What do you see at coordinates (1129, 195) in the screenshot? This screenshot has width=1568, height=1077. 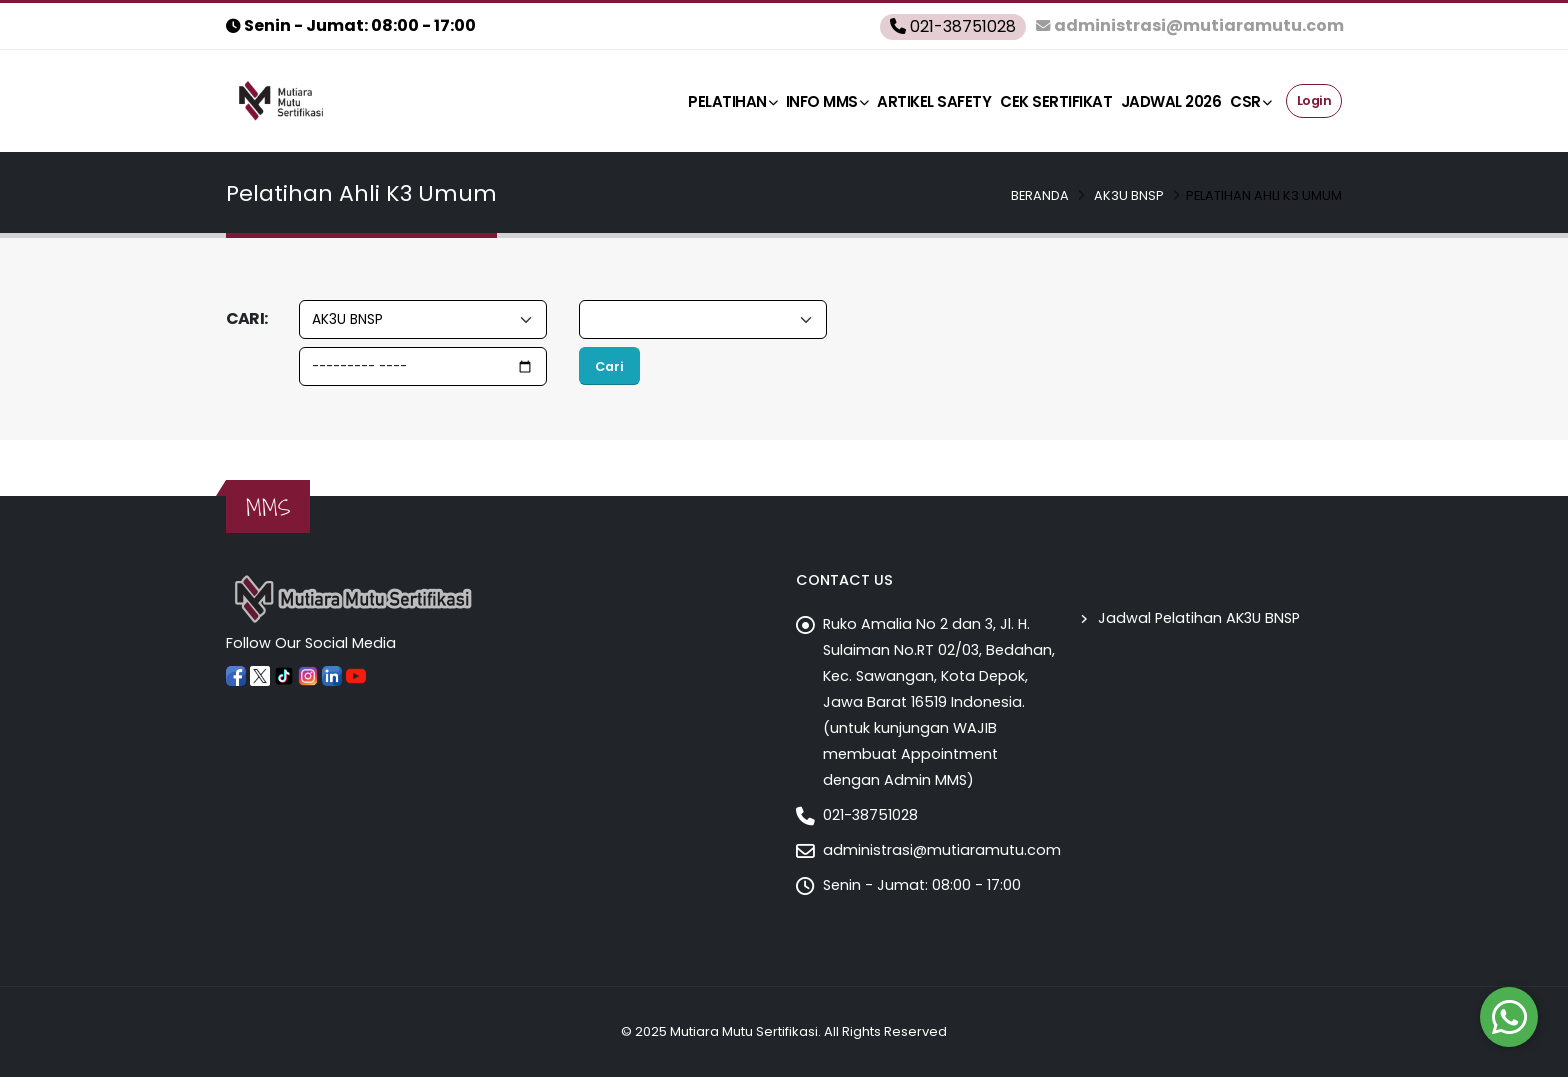 I see `AK3U BNSP` at bounding box center [1129, 195].